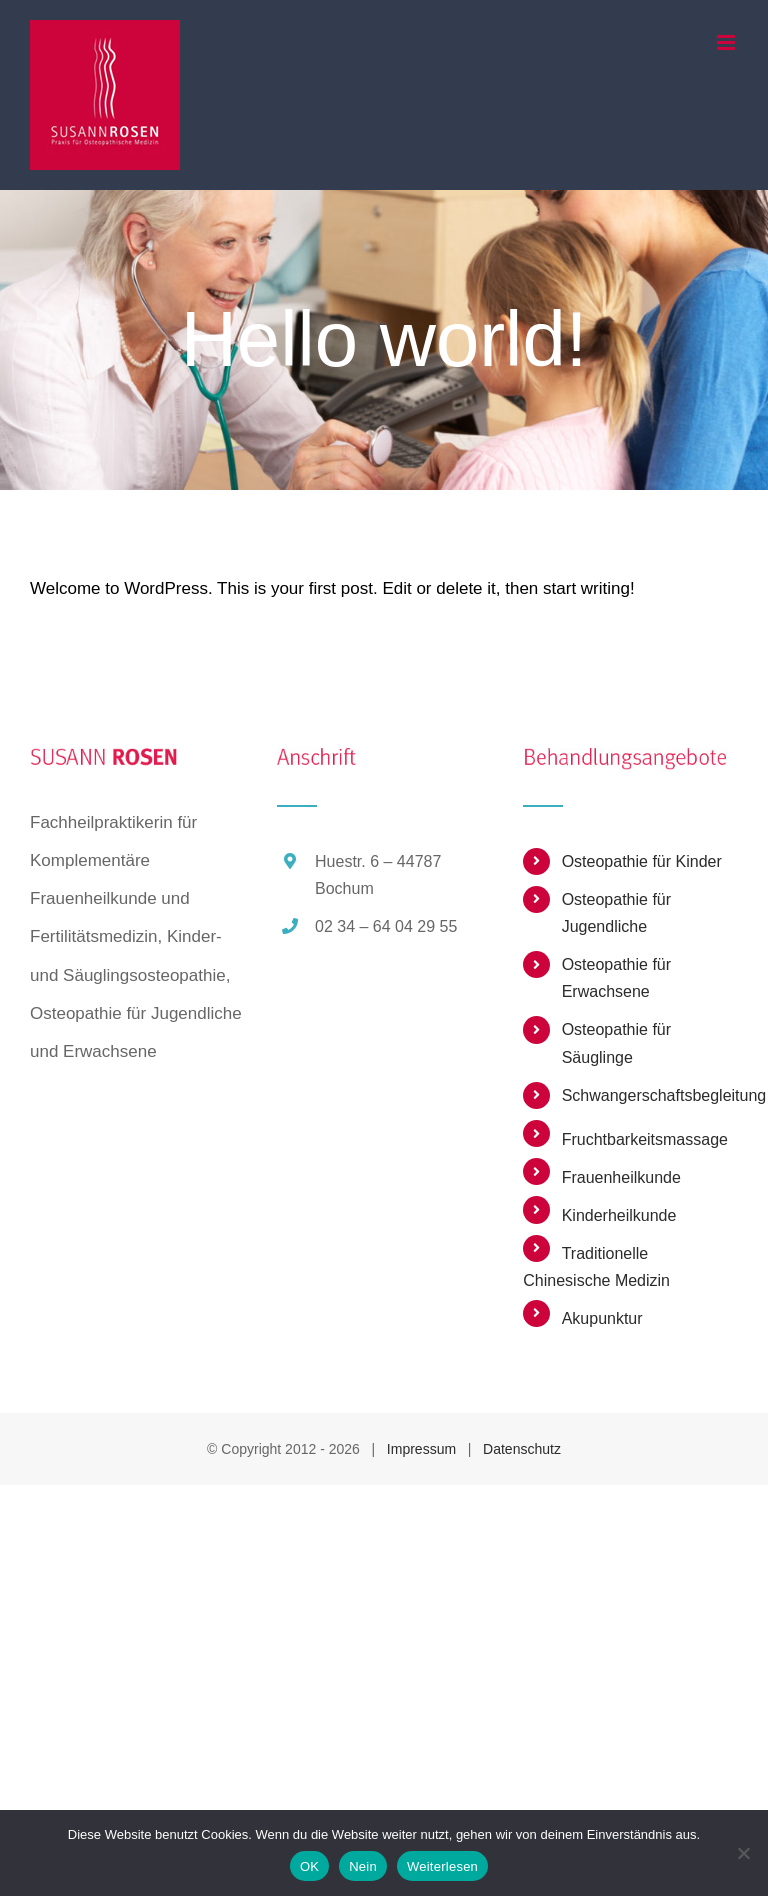 Image resolution: width=768 pixels, height=1896 pixels. What do you see at coordinates (645, 1139) in the screenshot?
I see `Fruchtbarkeitsmassage` at bounding box center [645, 1139].